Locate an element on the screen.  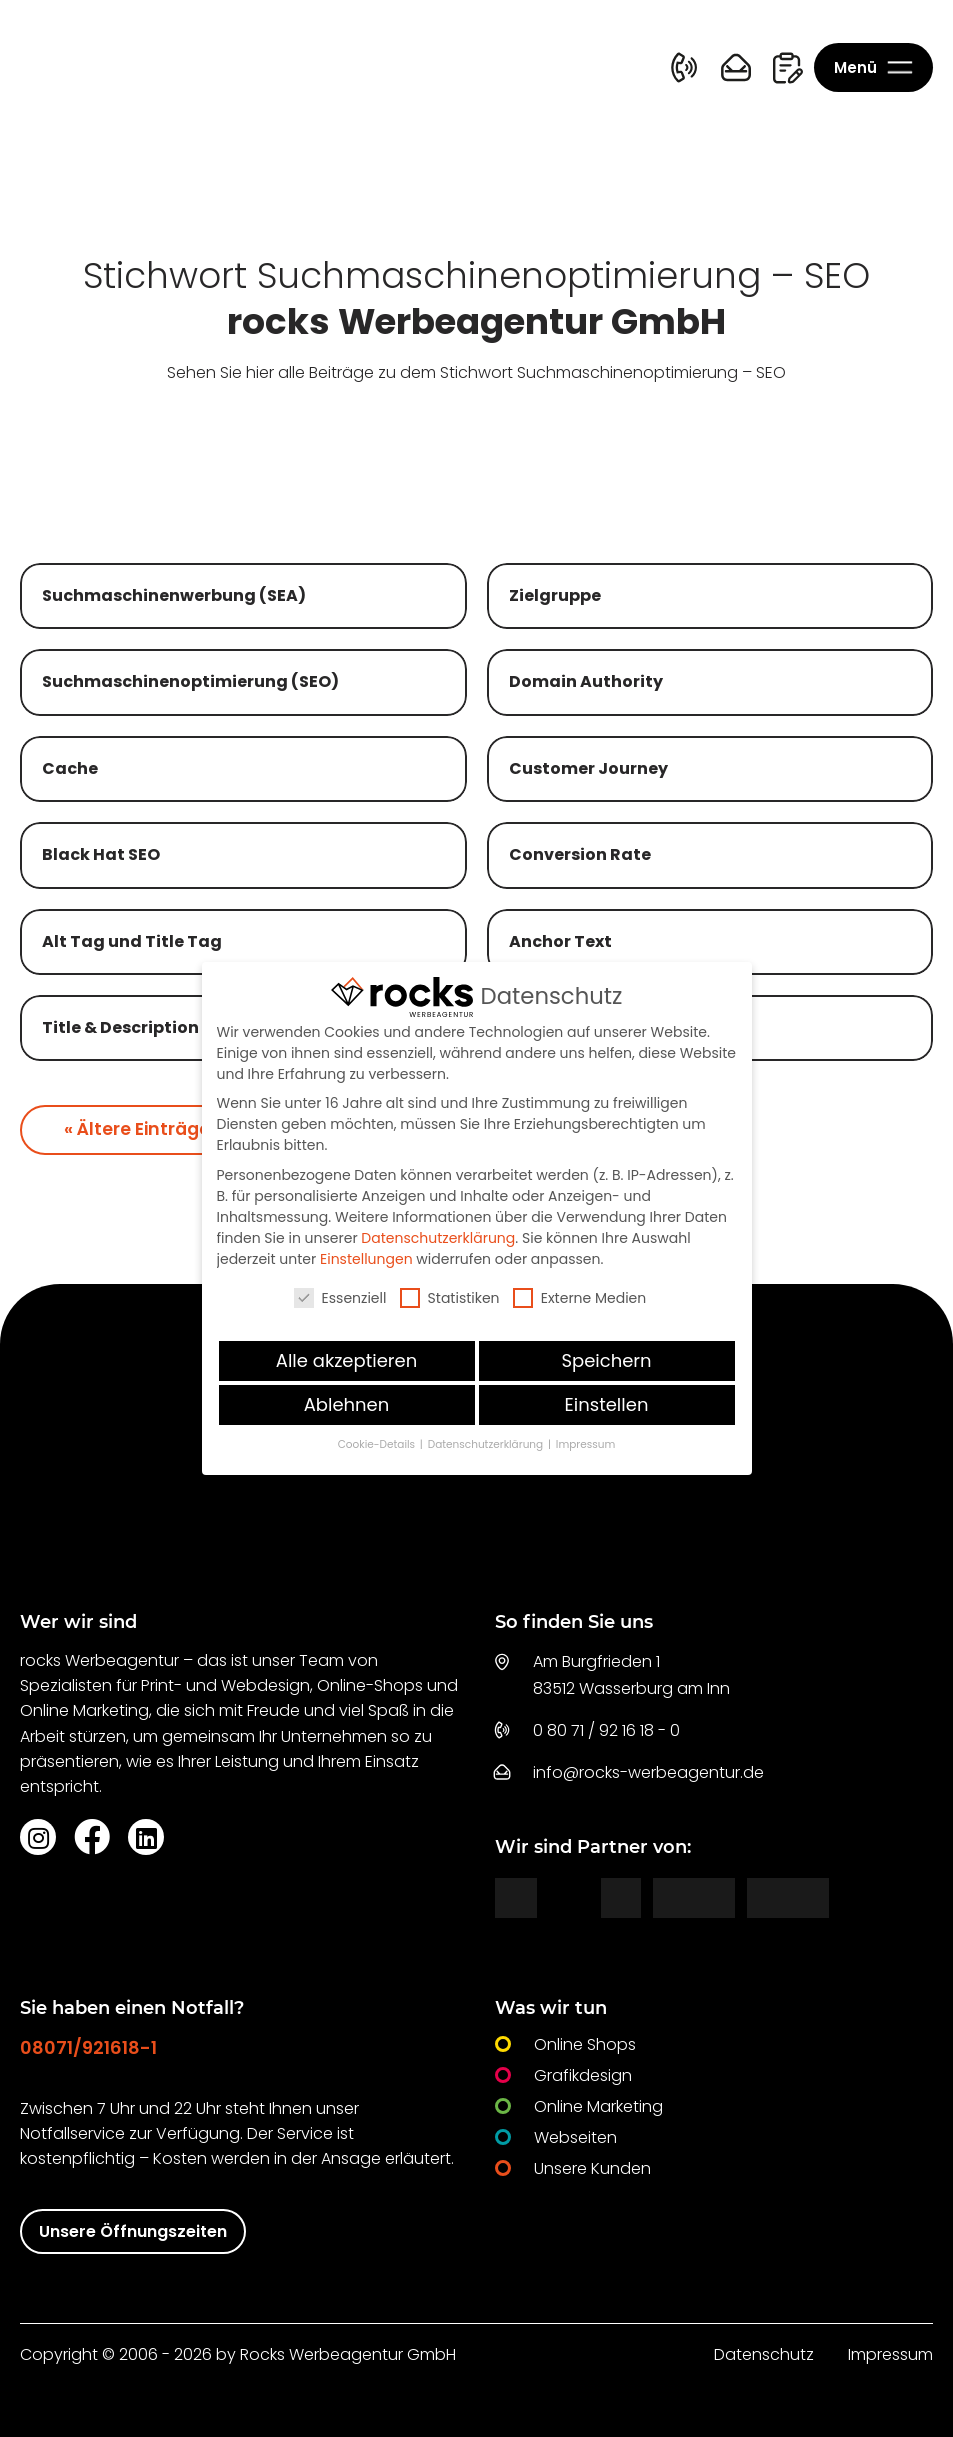
Einstellungen is located at coordinates (366, 1259).